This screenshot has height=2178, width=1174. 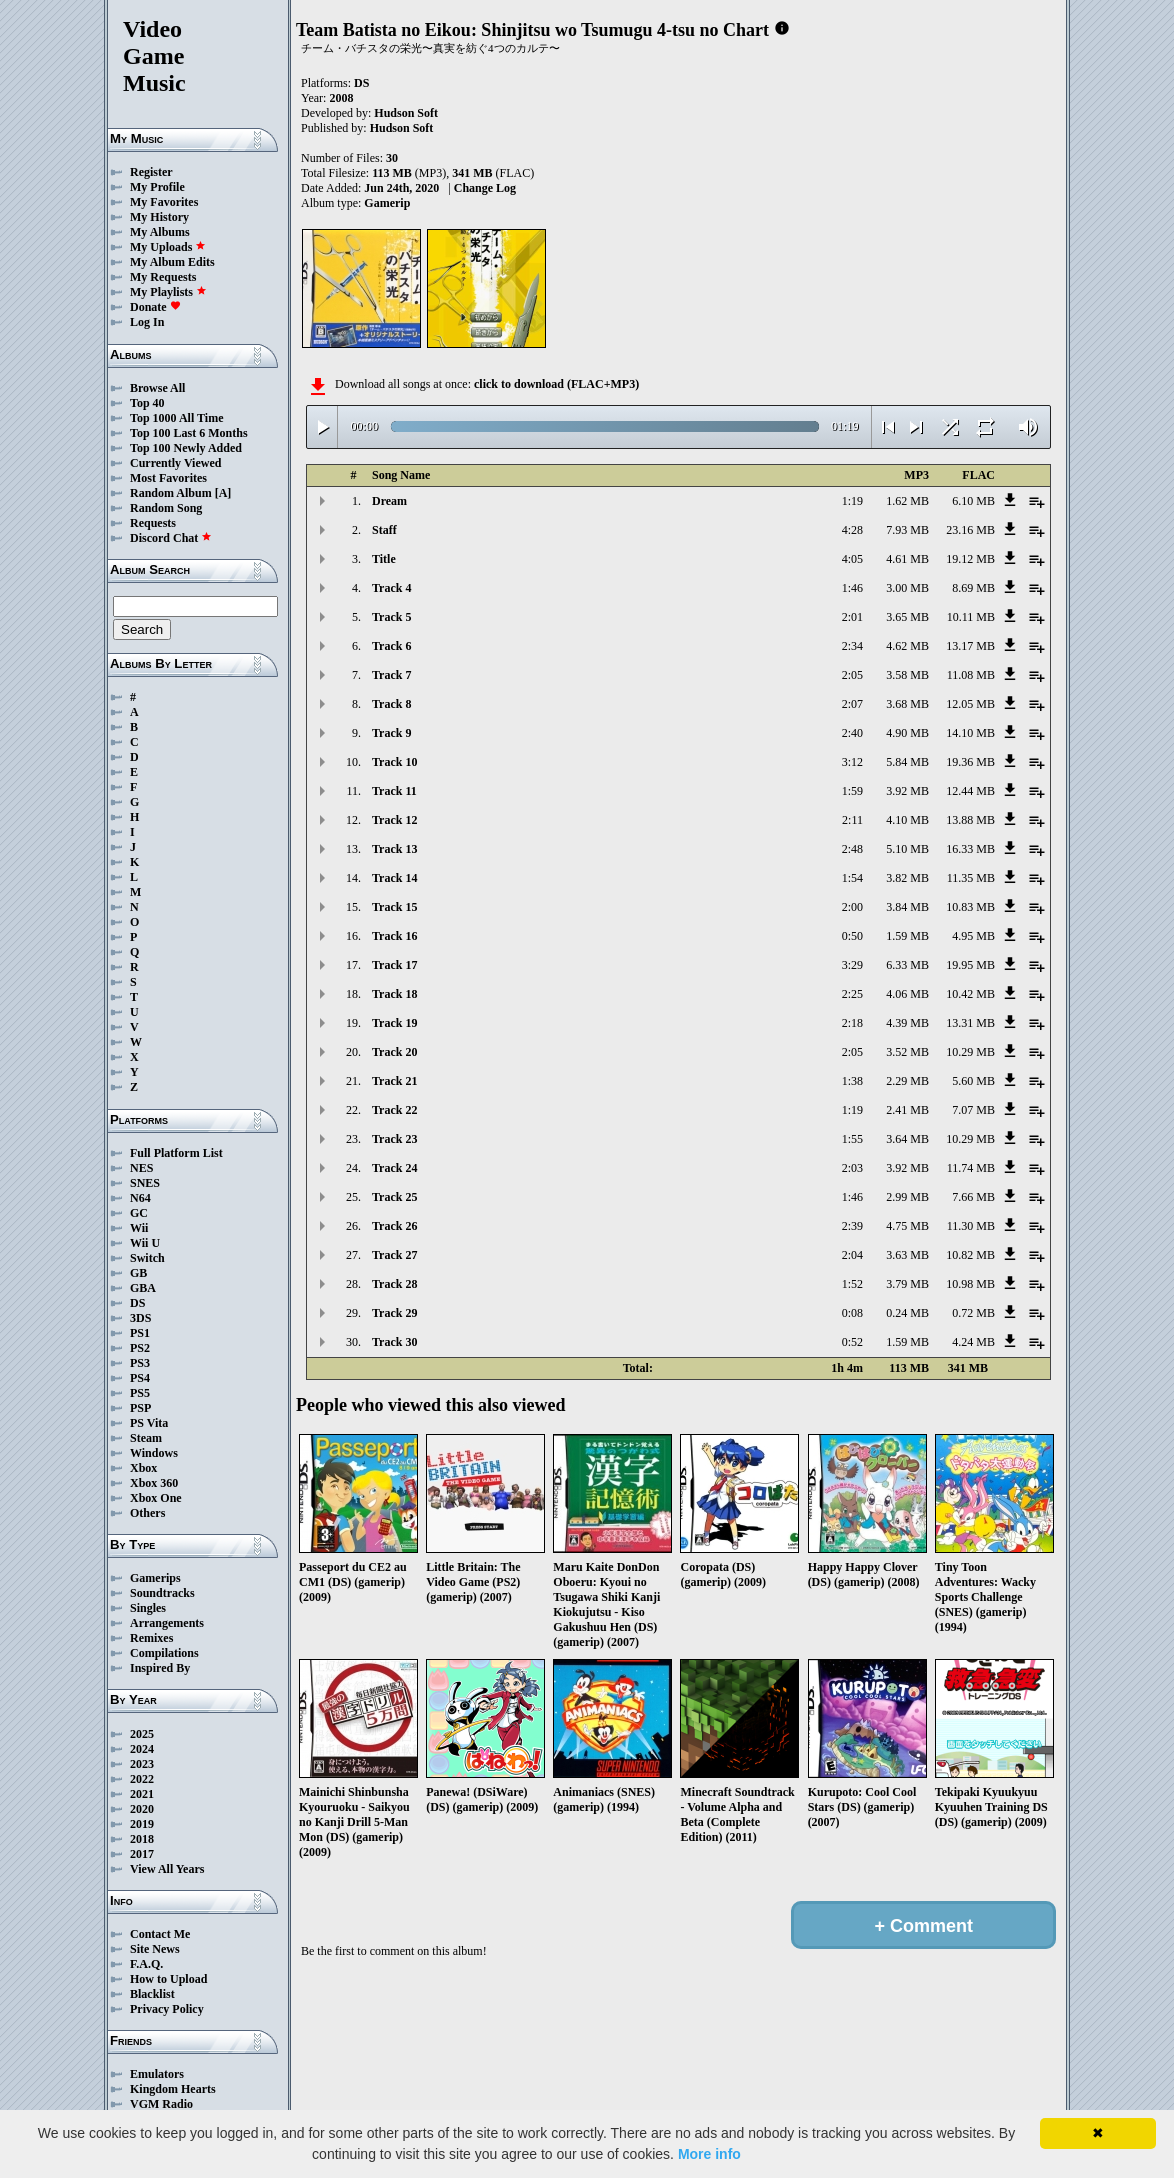 I want to click on 13.17 MB, so click(x=970, y=646).